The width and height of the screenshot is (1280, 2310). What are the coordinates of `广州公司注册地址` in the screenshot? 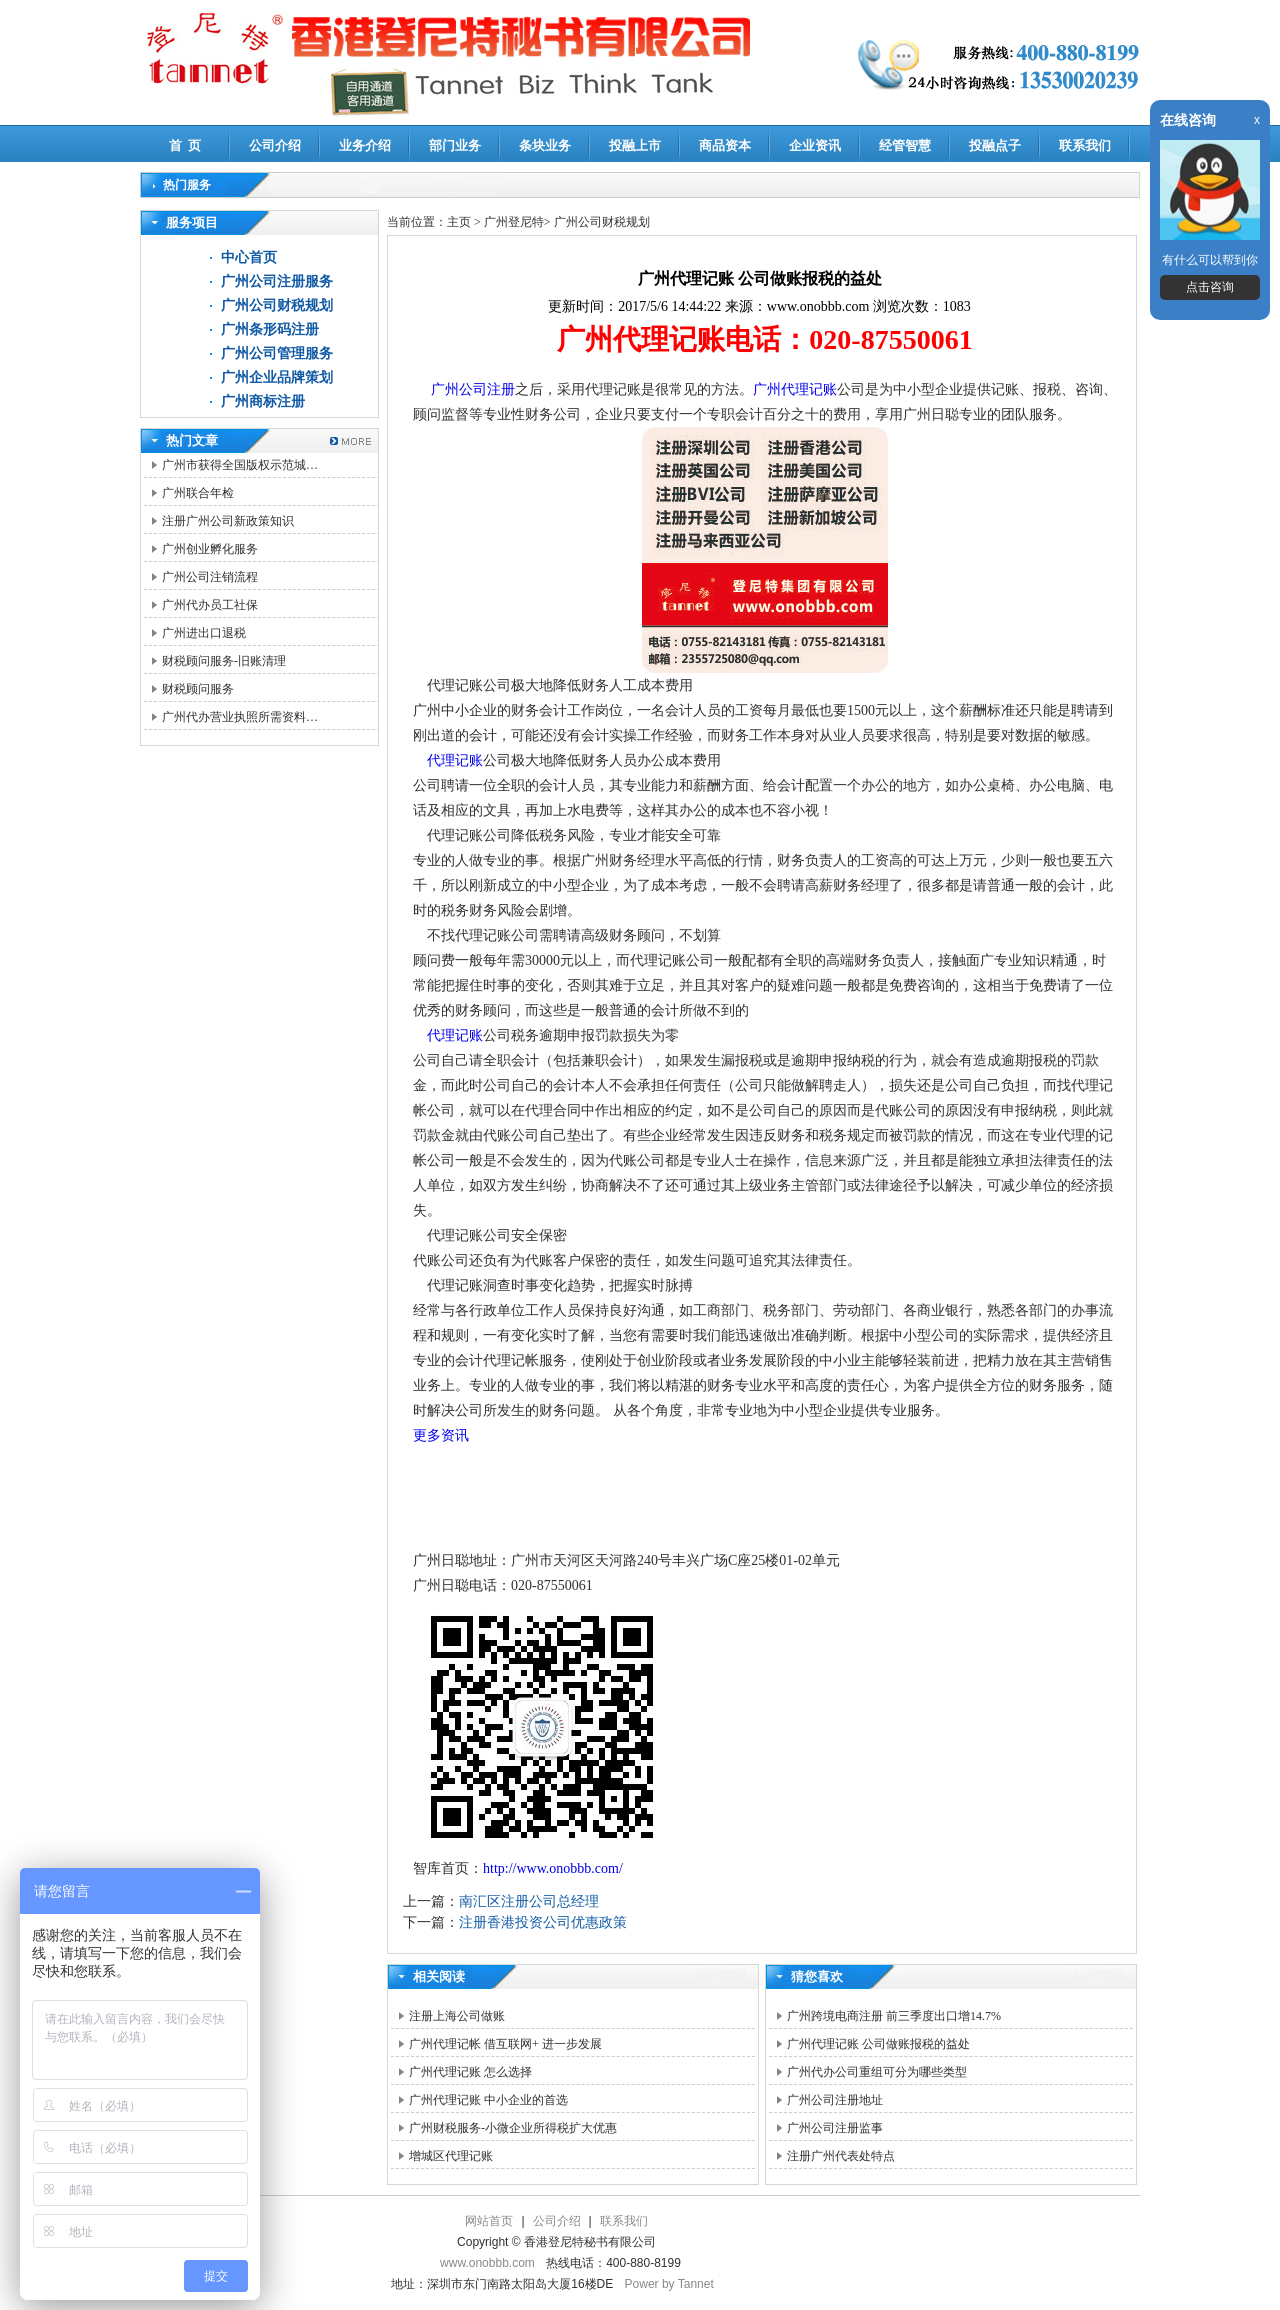 It's located at (835, 2100).